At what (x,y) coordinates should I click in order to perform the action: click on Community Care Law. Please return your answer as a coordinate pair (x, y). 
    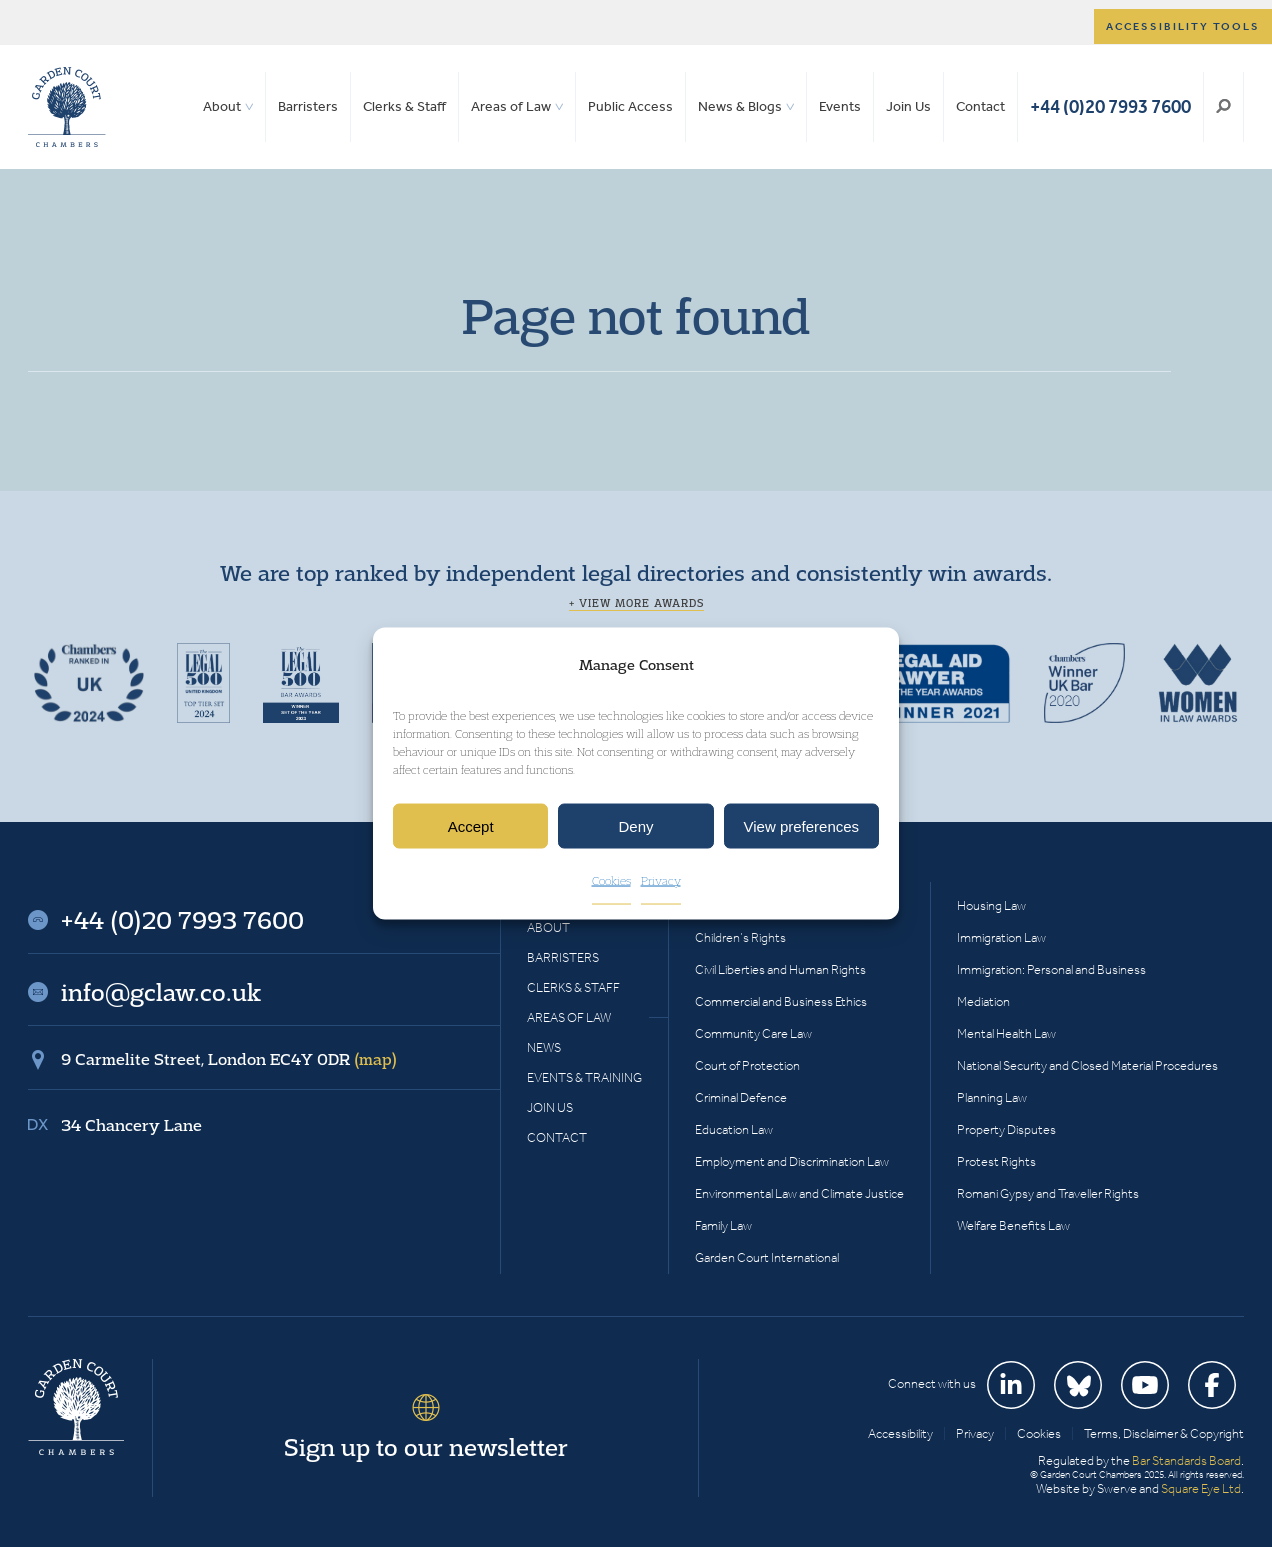
    Looking at the image, I should click on (753, 1033).